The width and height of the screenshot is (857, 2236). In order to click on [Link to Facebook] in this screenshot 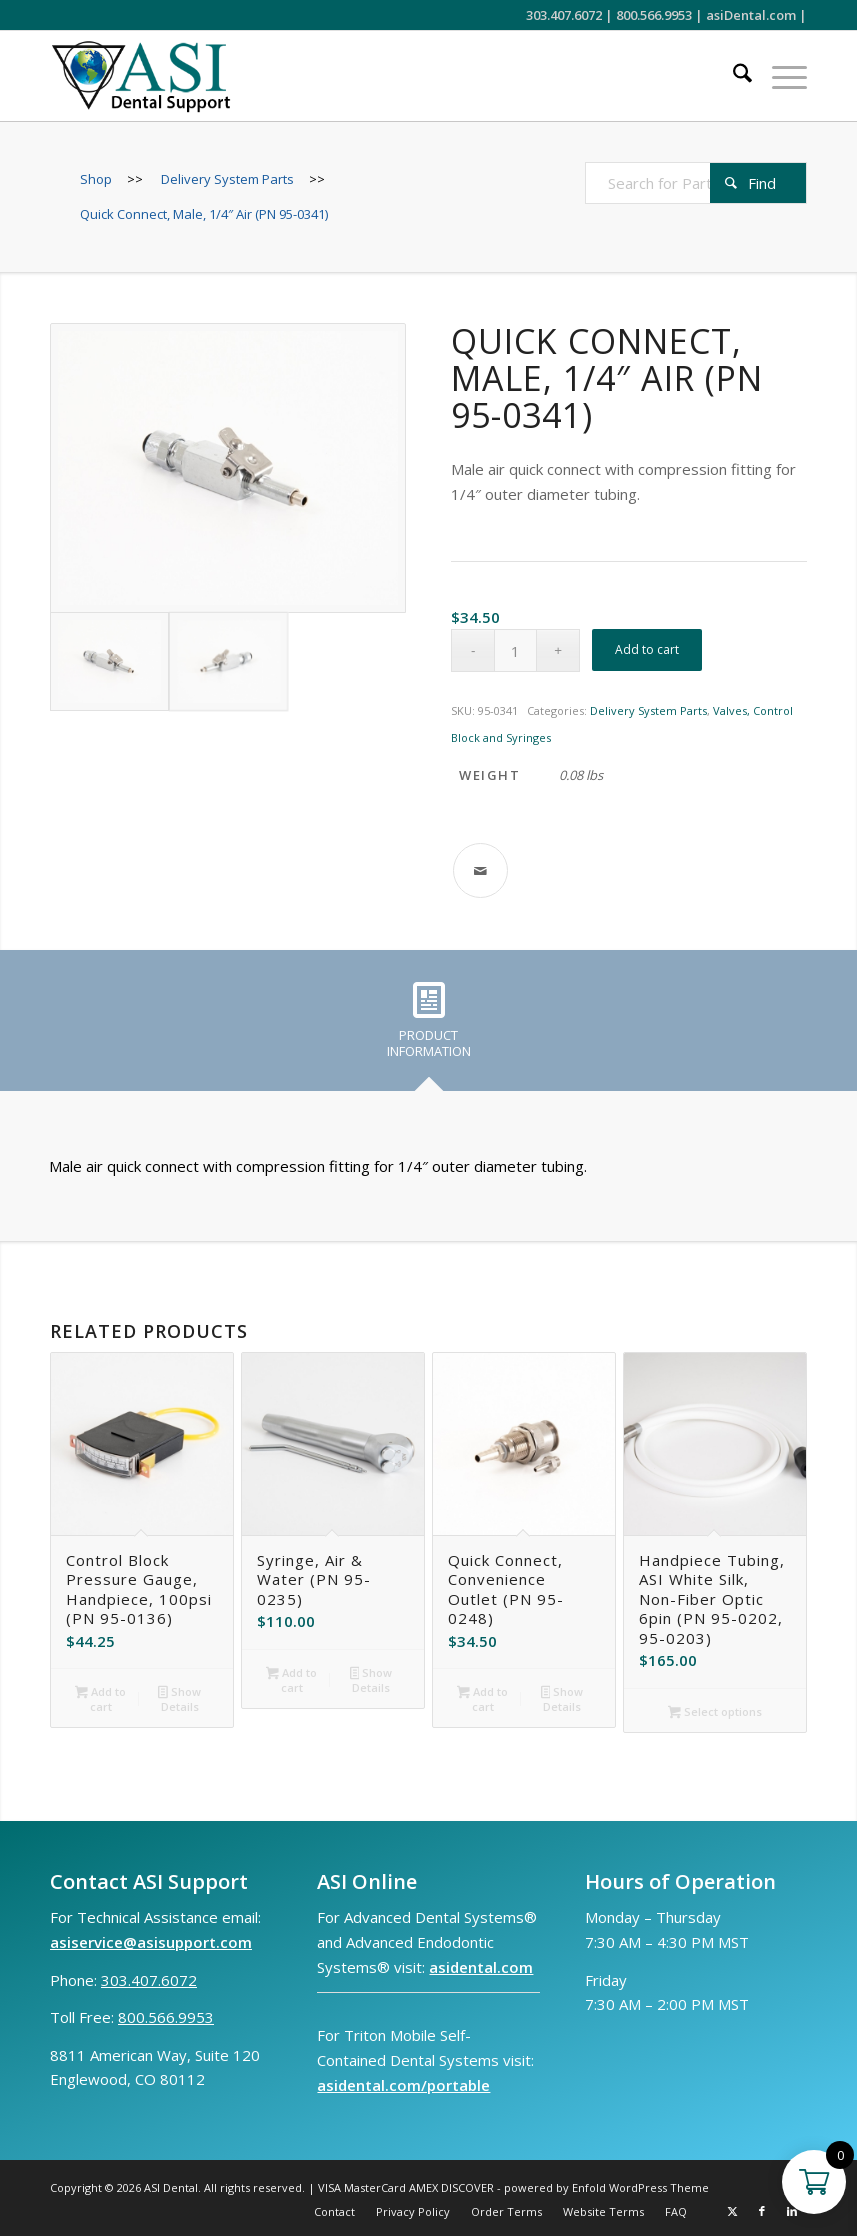, I will do `click(762, 2211)`.